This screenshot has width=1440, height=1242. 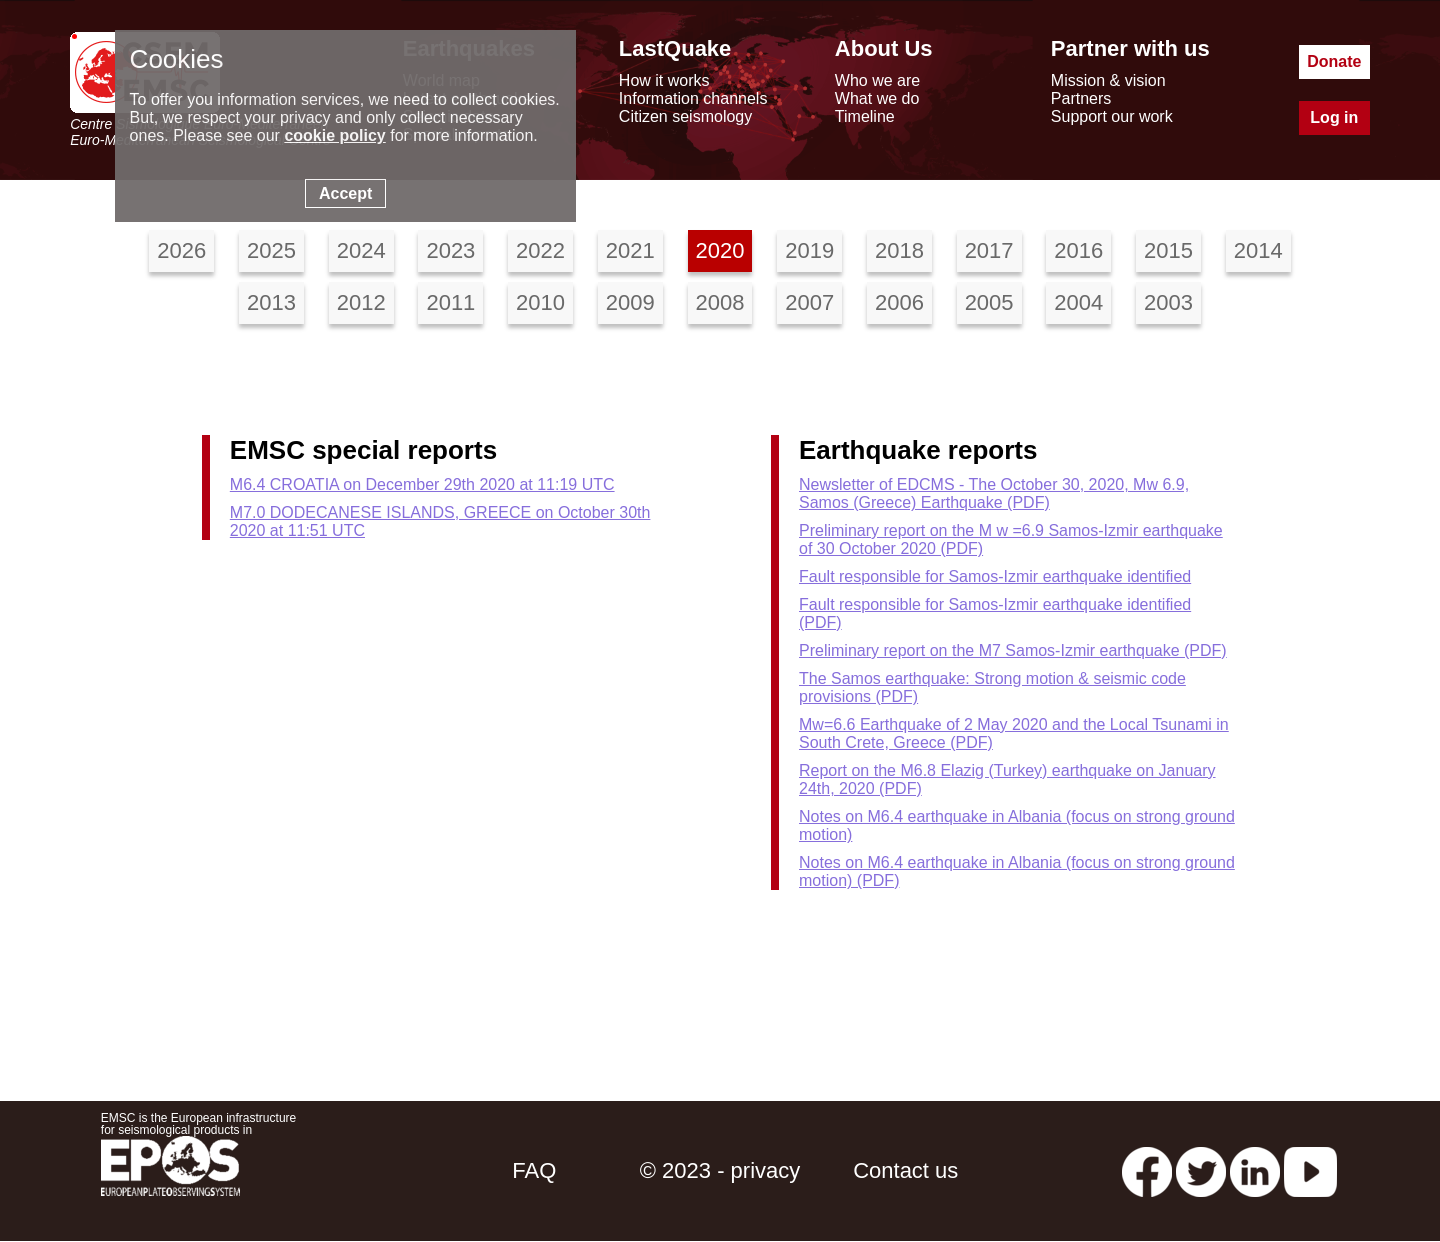 I want to click on 2017, so click(x=989, y=250).